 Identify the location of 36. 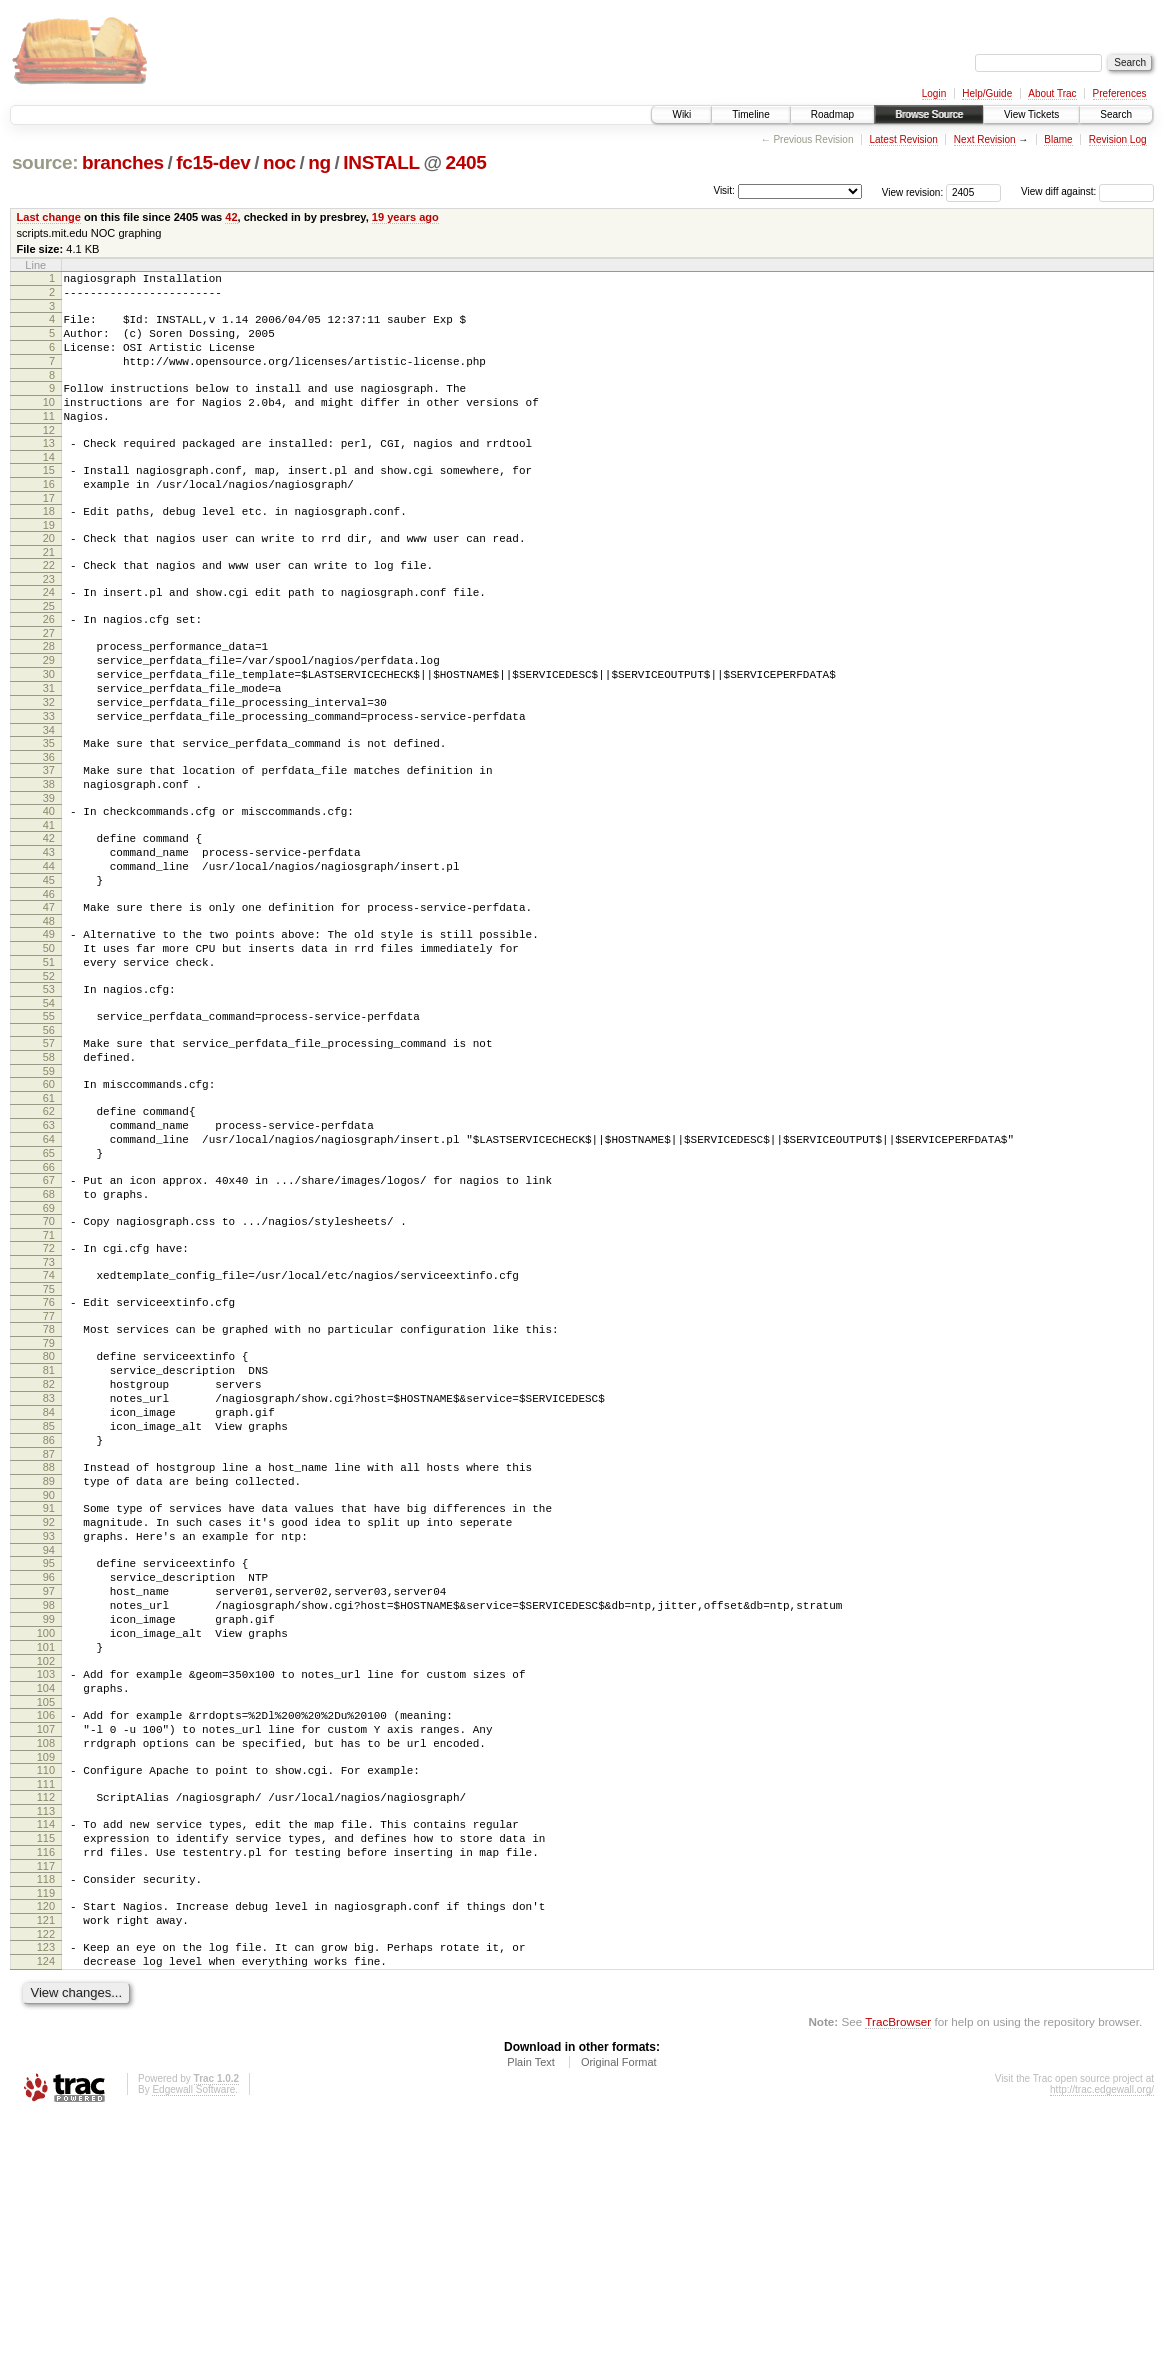
(49, 829).